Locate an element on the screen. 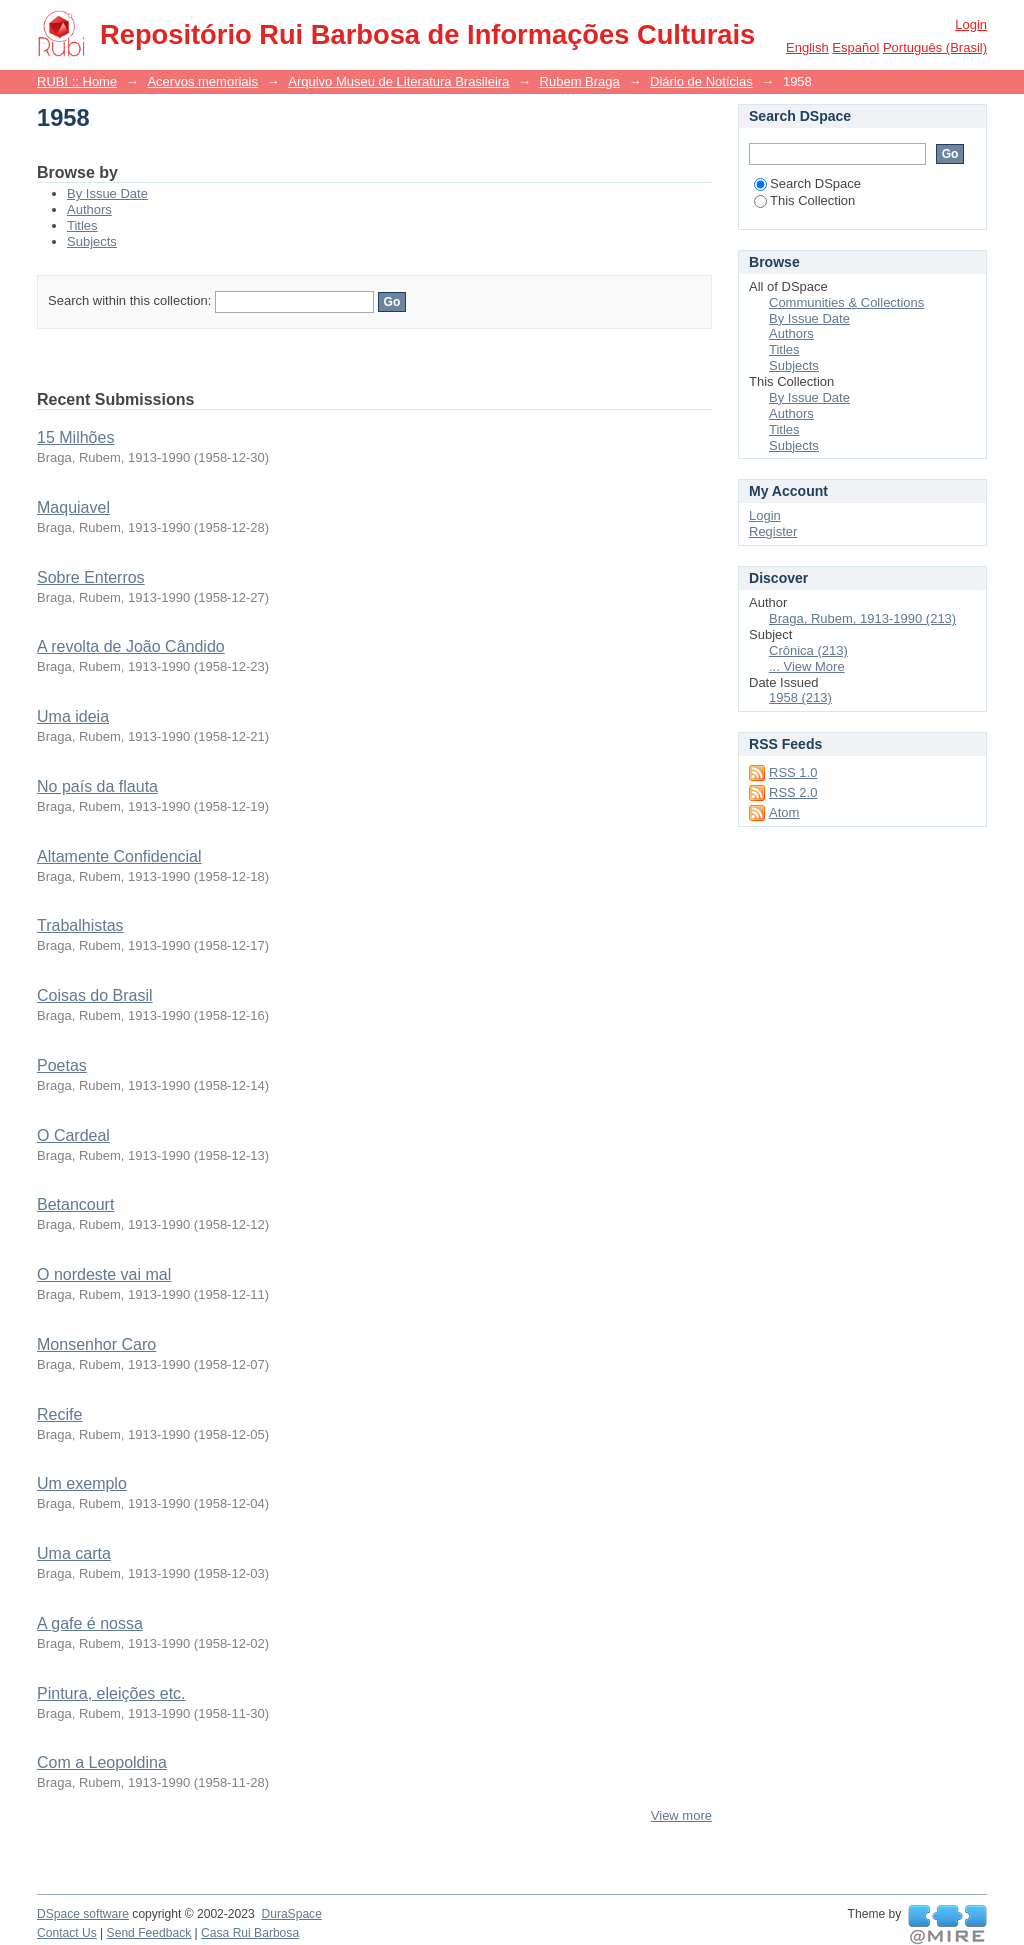 This screenshot has width=1024, height=1945. DuraSpace is located at coordinates (291, 1914).